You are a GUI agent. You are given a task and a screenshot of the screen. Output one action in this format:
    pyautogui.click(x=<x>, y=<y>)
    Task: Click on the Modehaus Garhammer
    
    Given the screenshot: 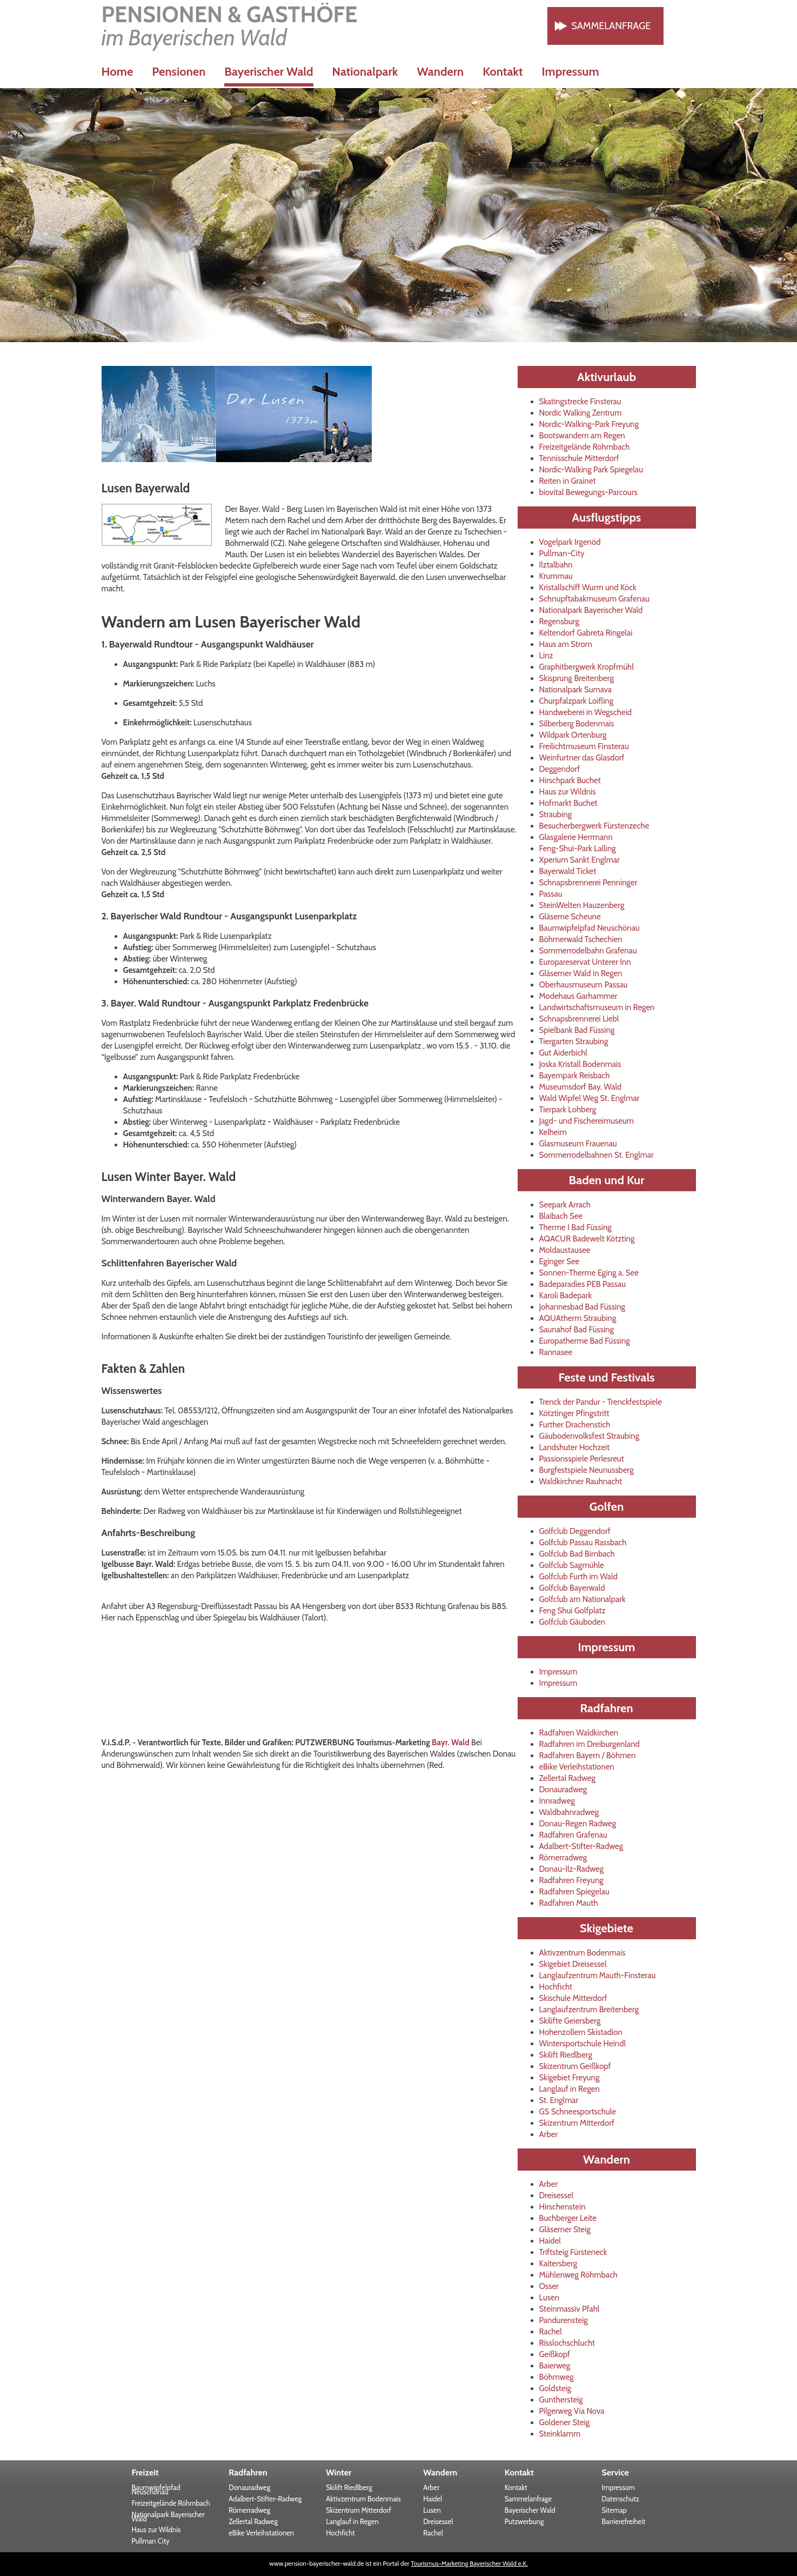 What is the action you would take?
    pyautogui.click(x=578, y=996)
    